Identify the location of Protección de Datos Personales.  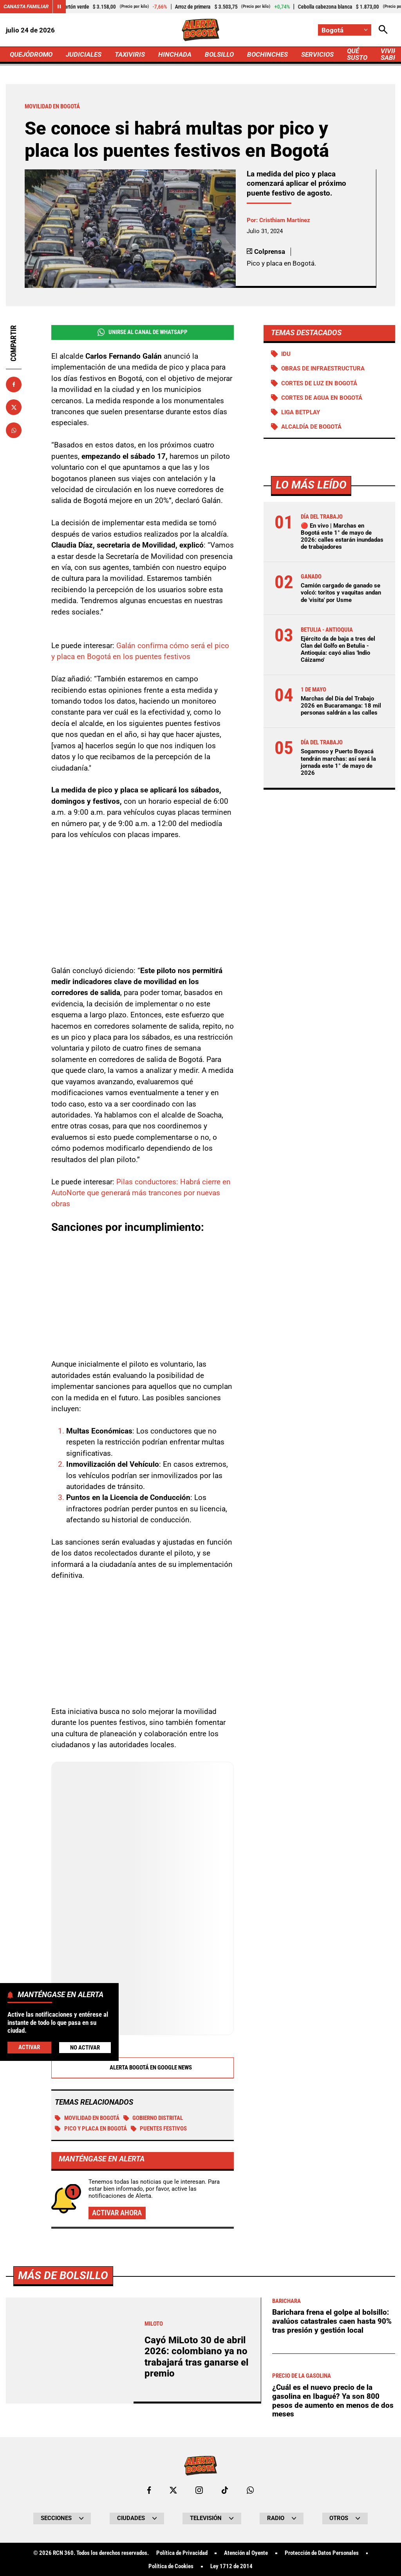
(322, 2552).